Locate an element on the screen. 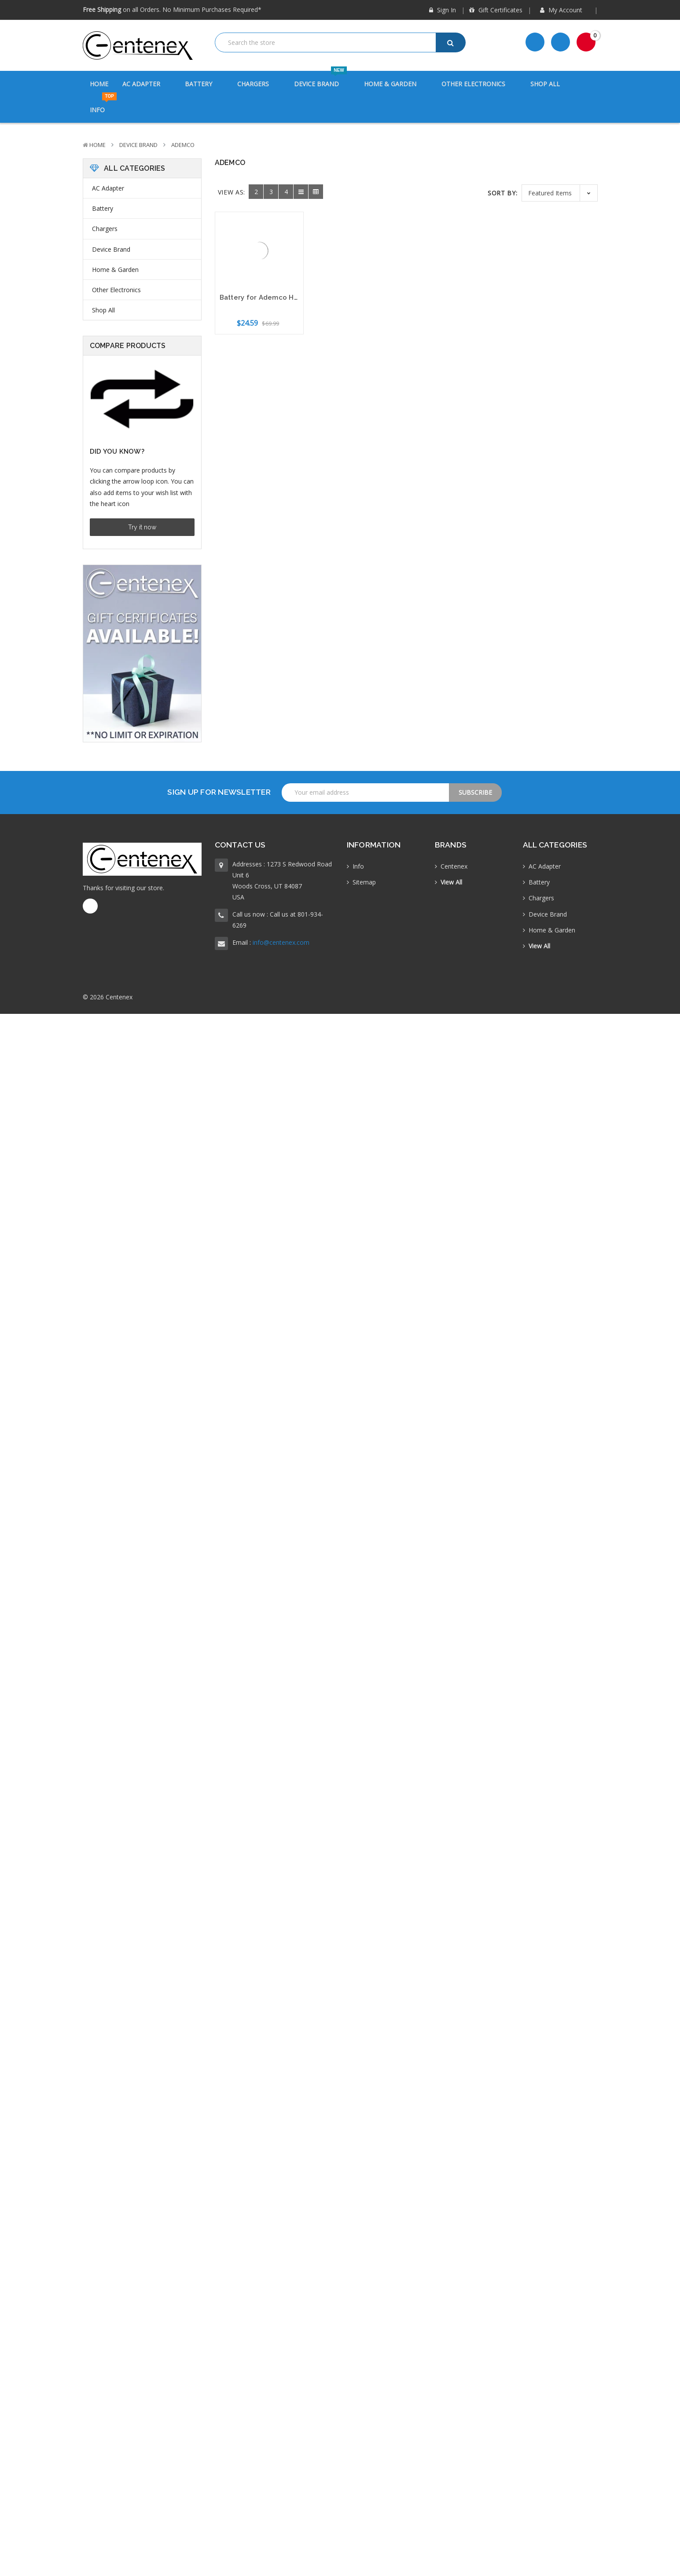 The image size is (680, 2576). Home & Garden is located at coordinates (395, 84).